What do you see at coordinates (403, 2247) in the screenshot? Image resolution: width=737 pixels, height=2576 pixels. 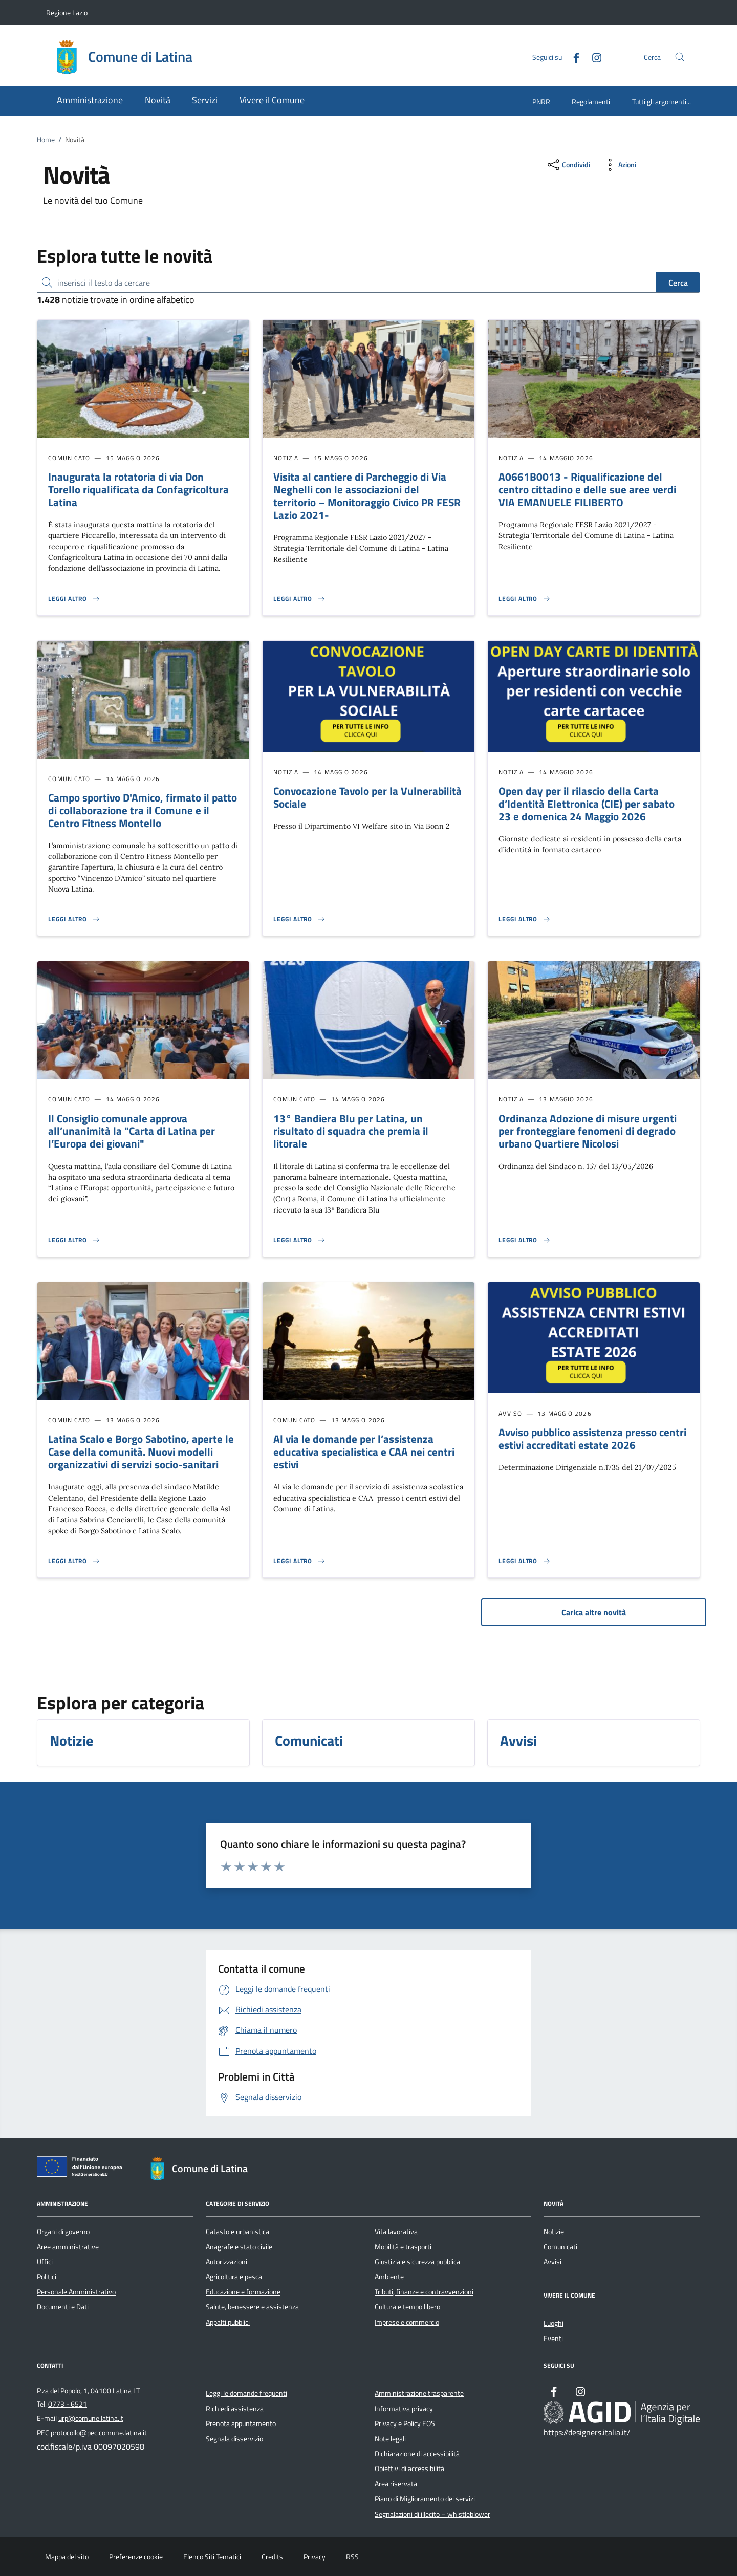 I see `Mobilità e trasporti` at bounding box center [403, 2247].